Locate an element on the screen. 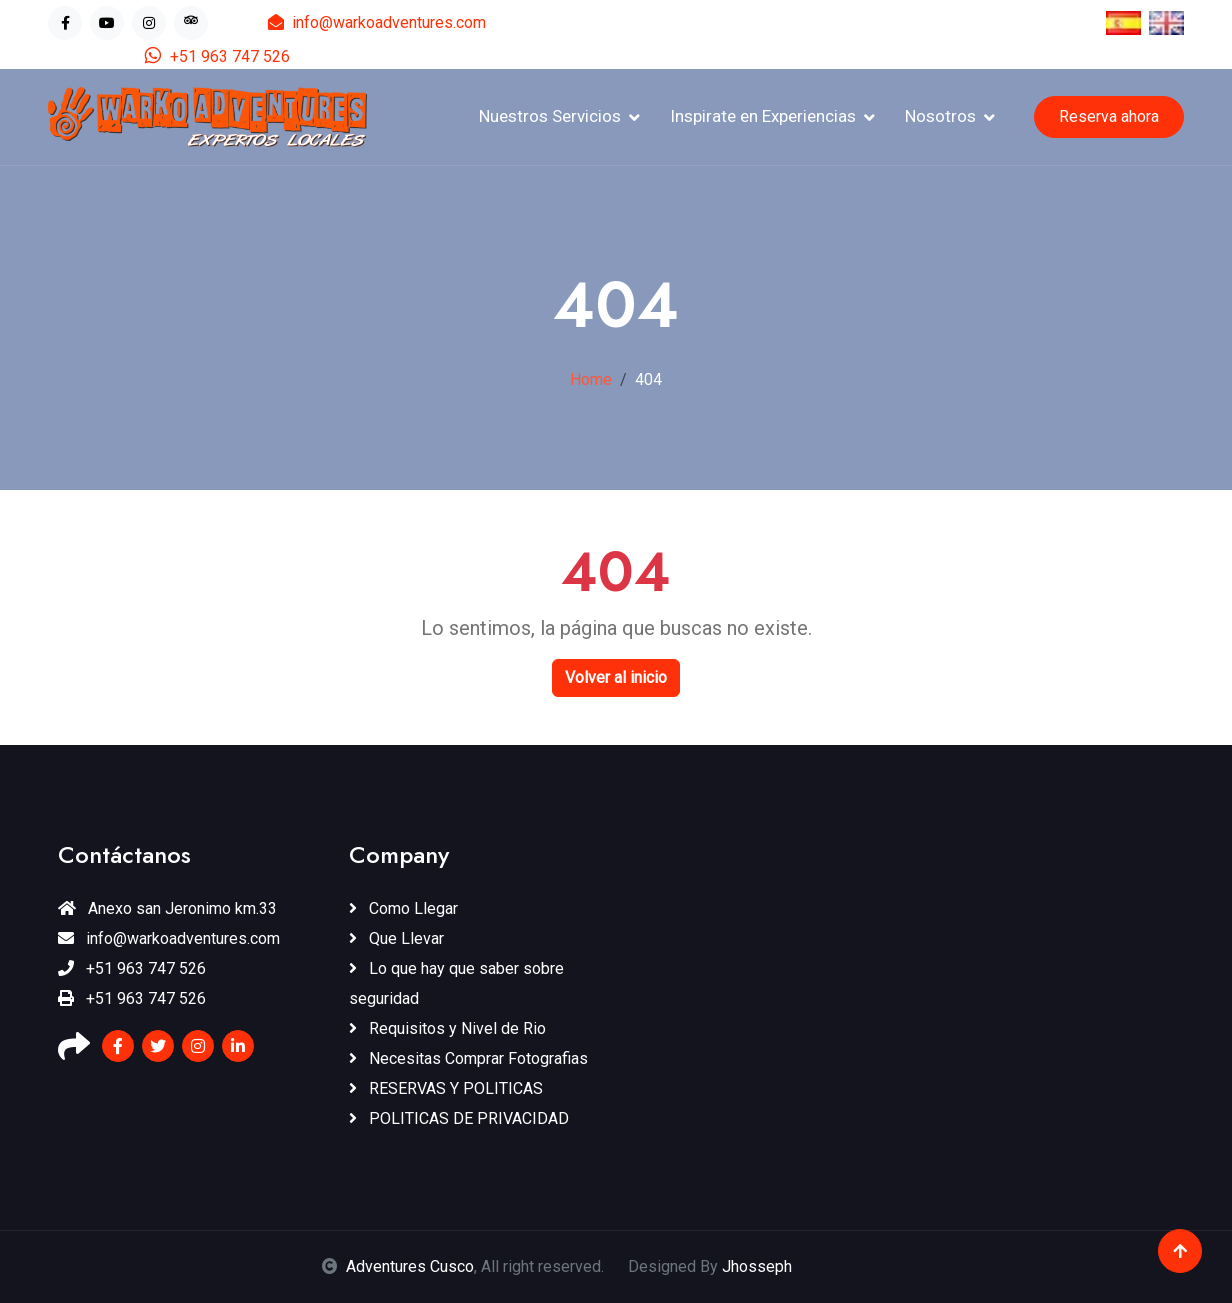 The width and height of the screenshot is (1232, 1303). Nuestros Servicios is located at coordinates (550, 116).